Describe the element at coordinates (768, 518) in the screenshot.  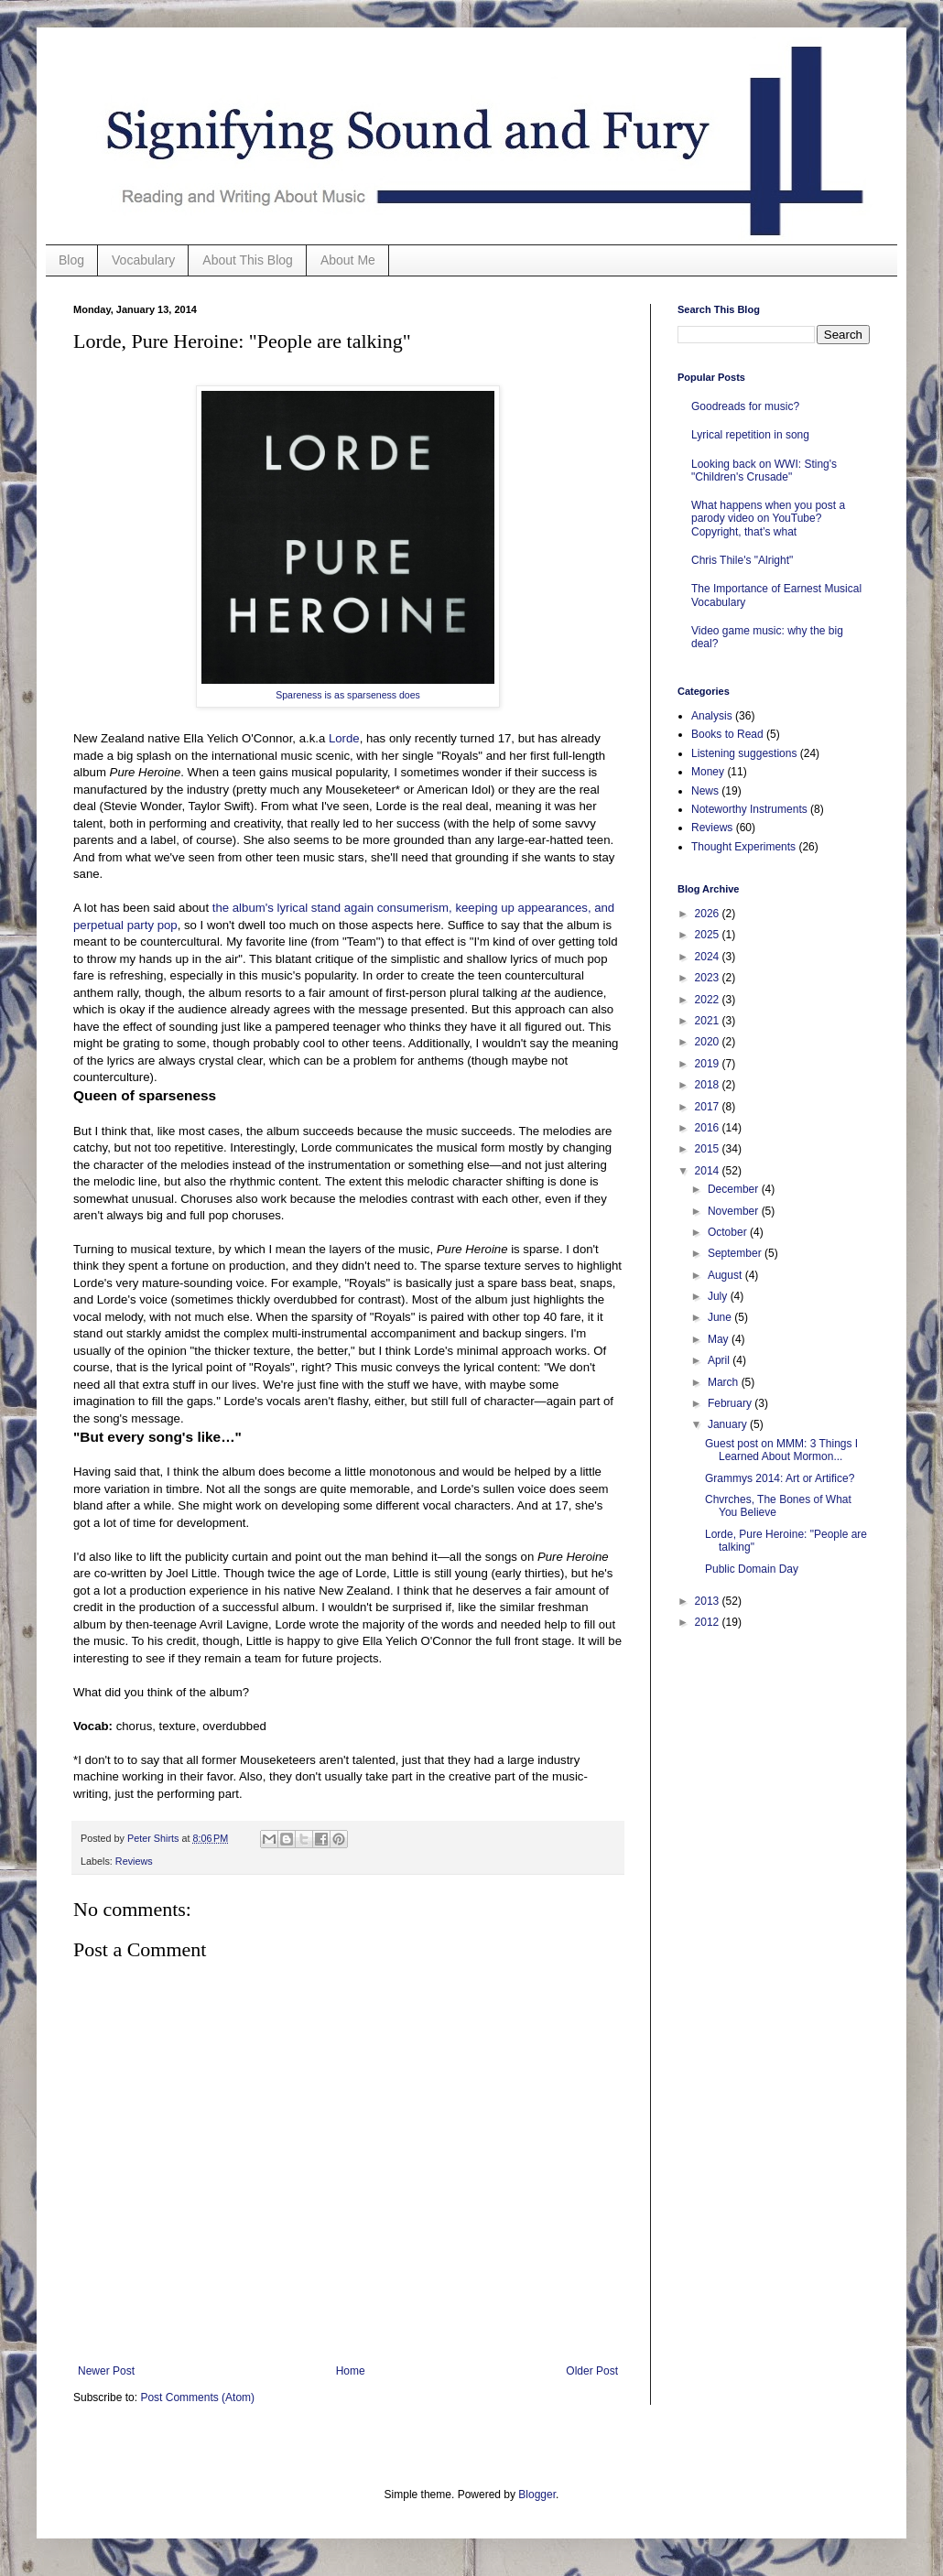
I see `What happens when you post a parody video on YouTube? Copyright, that’s what` at that location.